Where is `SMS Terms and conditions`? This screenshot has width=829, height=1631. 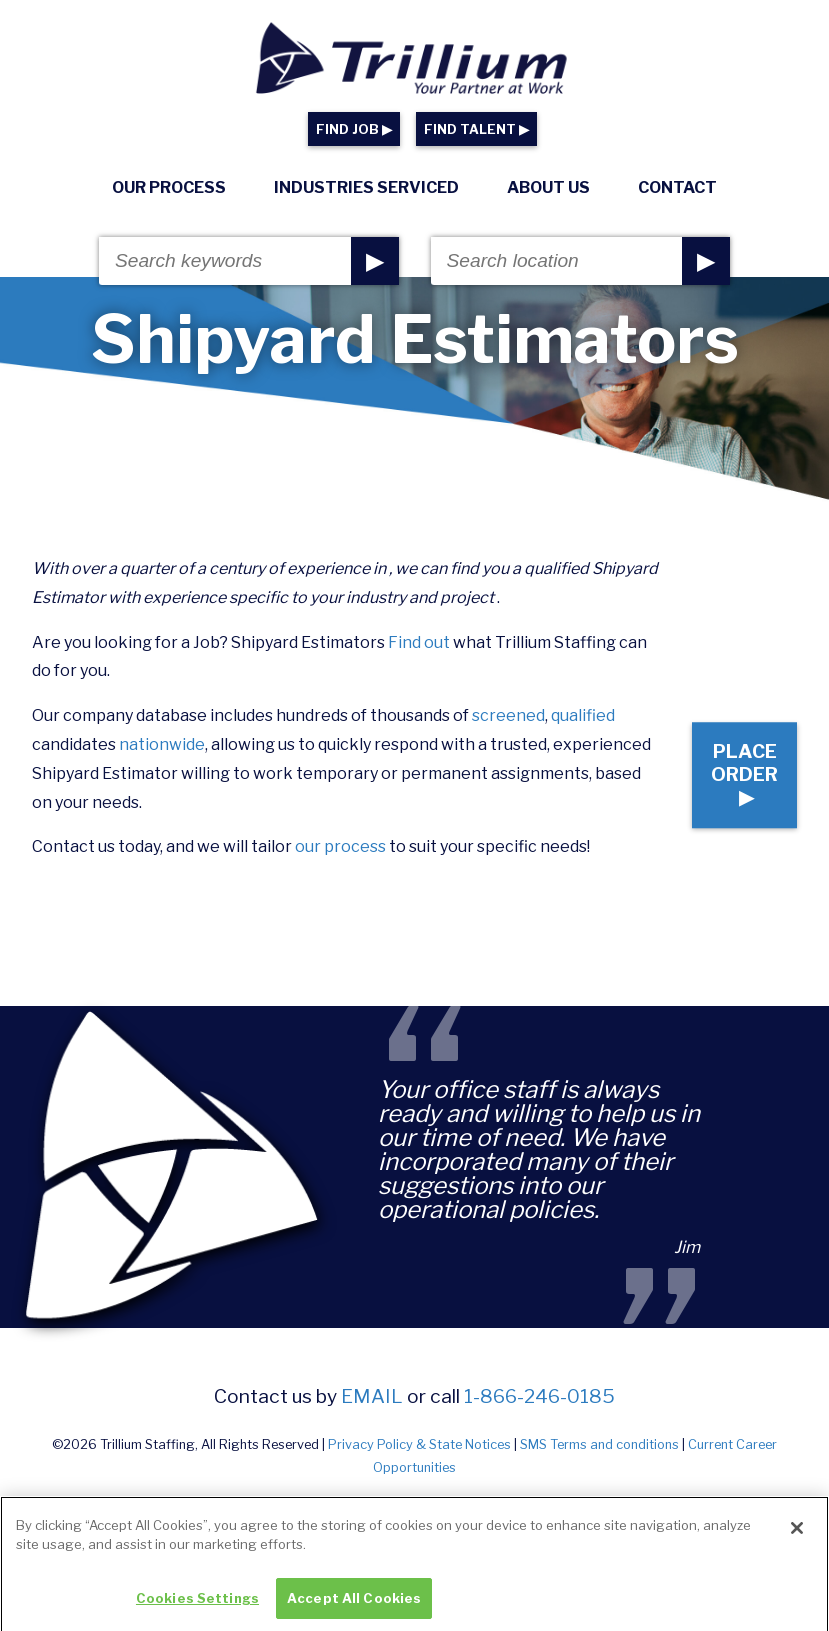
SMS Terms and conditions is located at coordinates (599, 1444).